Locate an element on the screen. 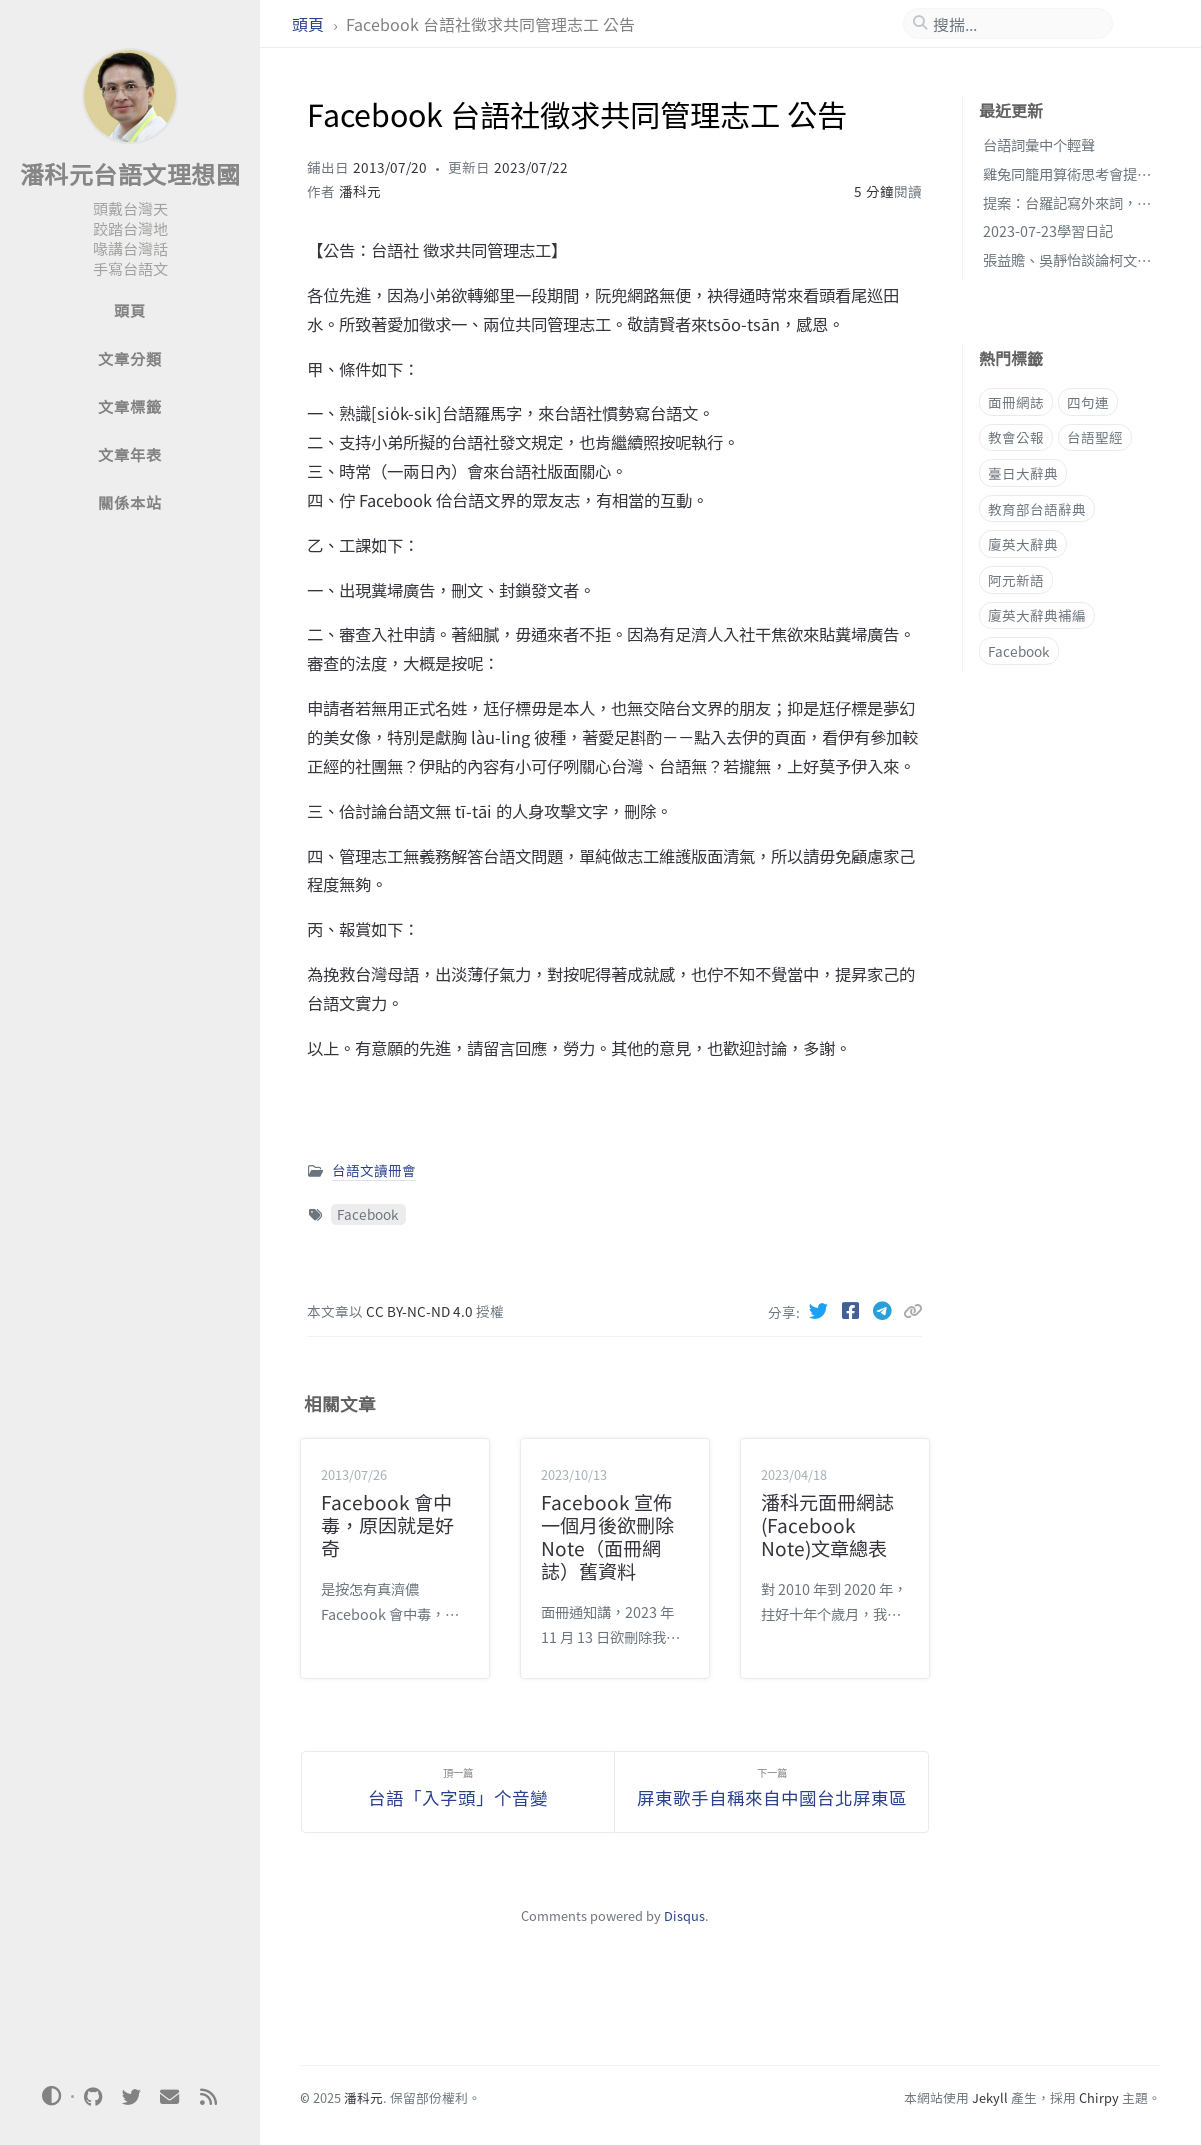 This screenshot has width=1201, height=2145. 教育部台語辭典 is located at coordinates (1037, 509).